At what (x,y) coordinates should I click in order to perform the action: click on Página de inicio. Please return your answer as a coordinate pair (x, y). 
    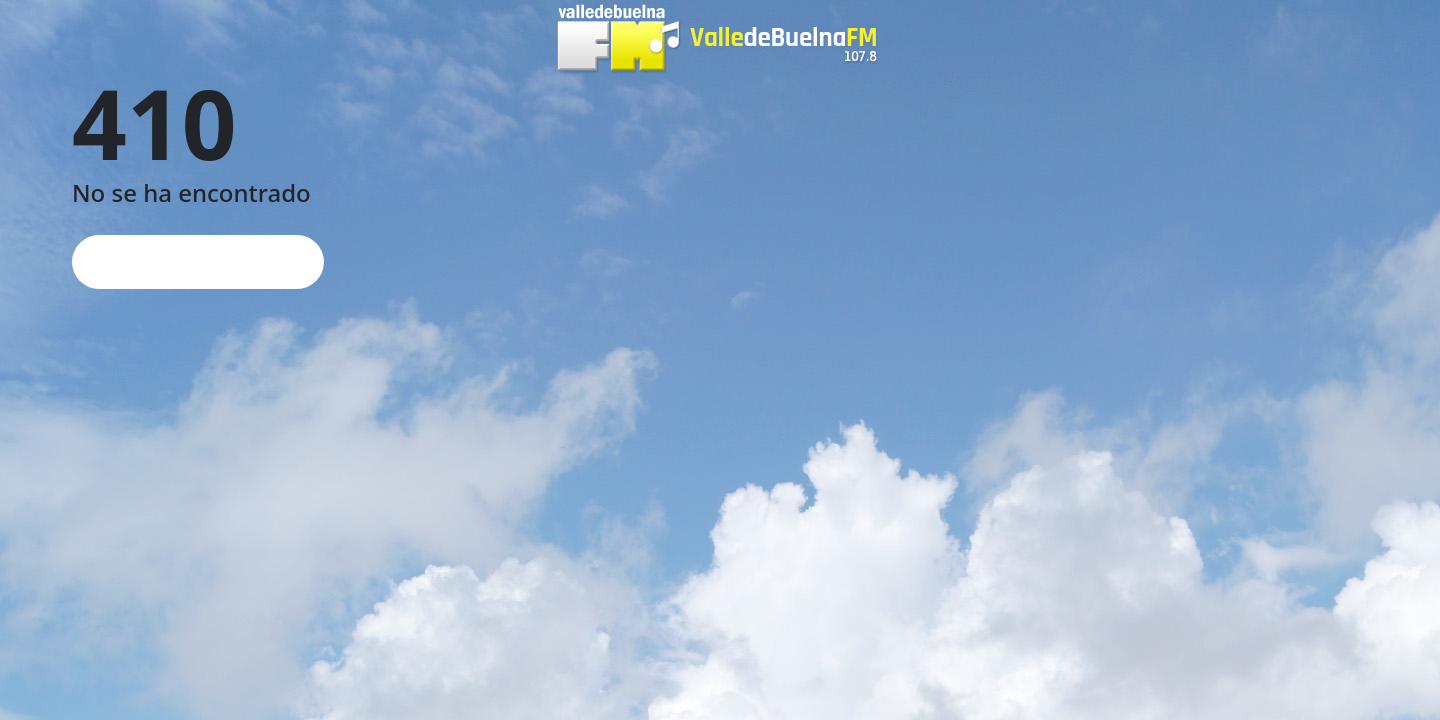
    Looking at the image, I should click on (198, 261).